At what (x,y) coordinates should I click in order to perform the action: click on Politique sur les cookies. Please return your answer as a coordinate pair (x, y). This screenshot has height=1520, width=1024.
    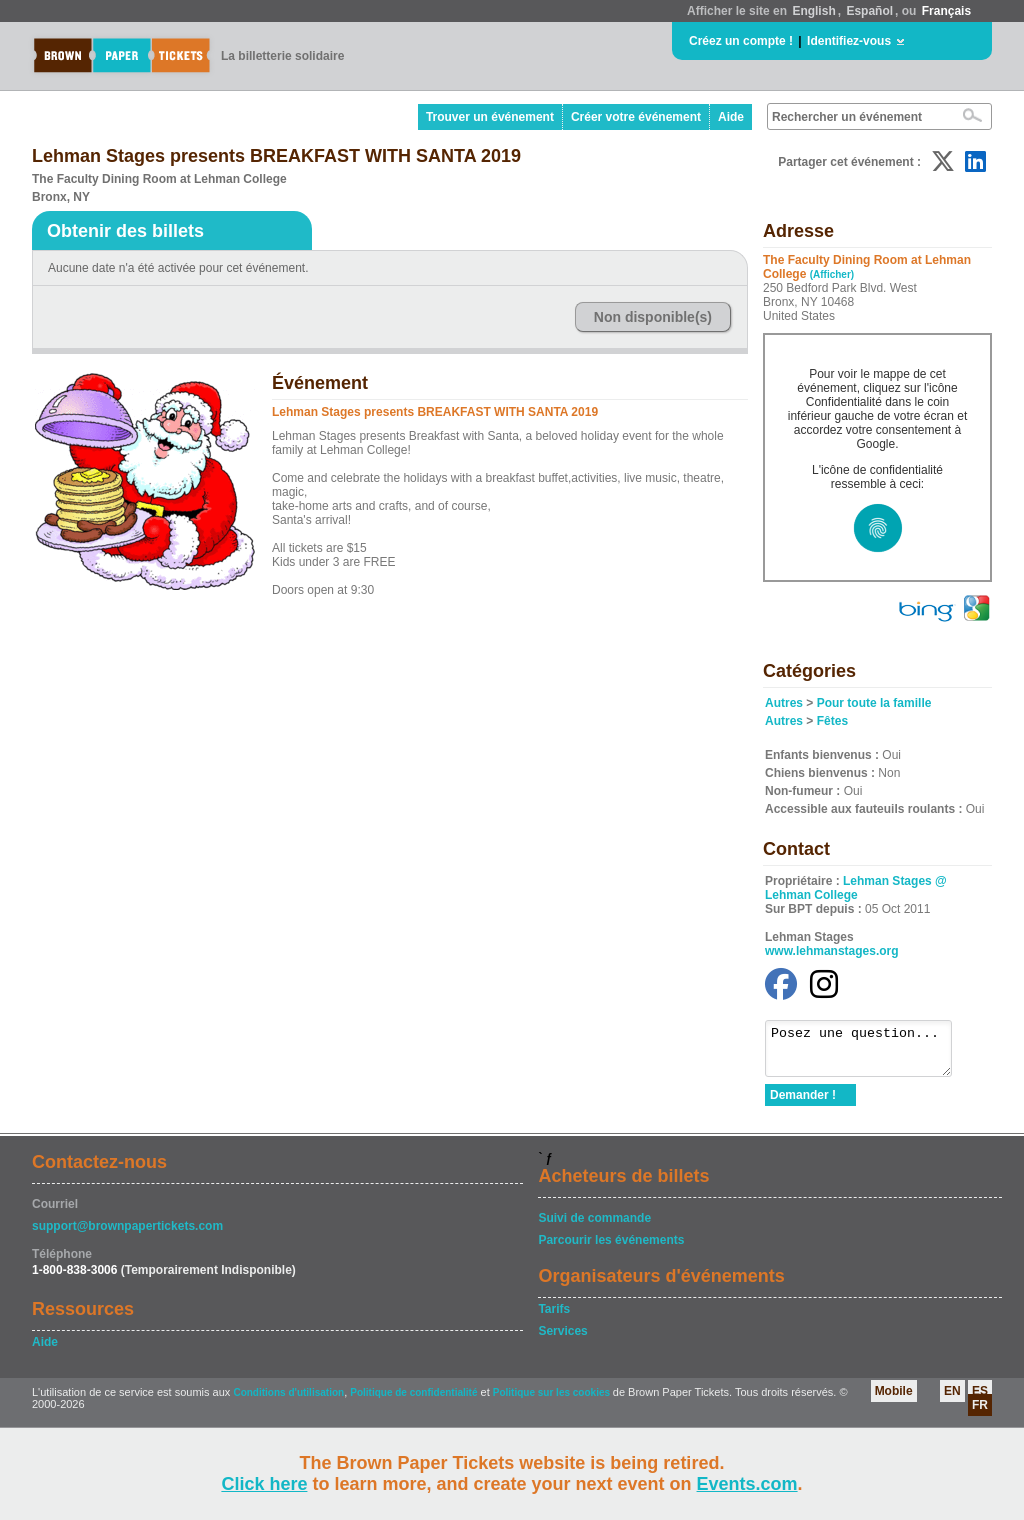
    Looking at the image, I should click on (553, 1401).